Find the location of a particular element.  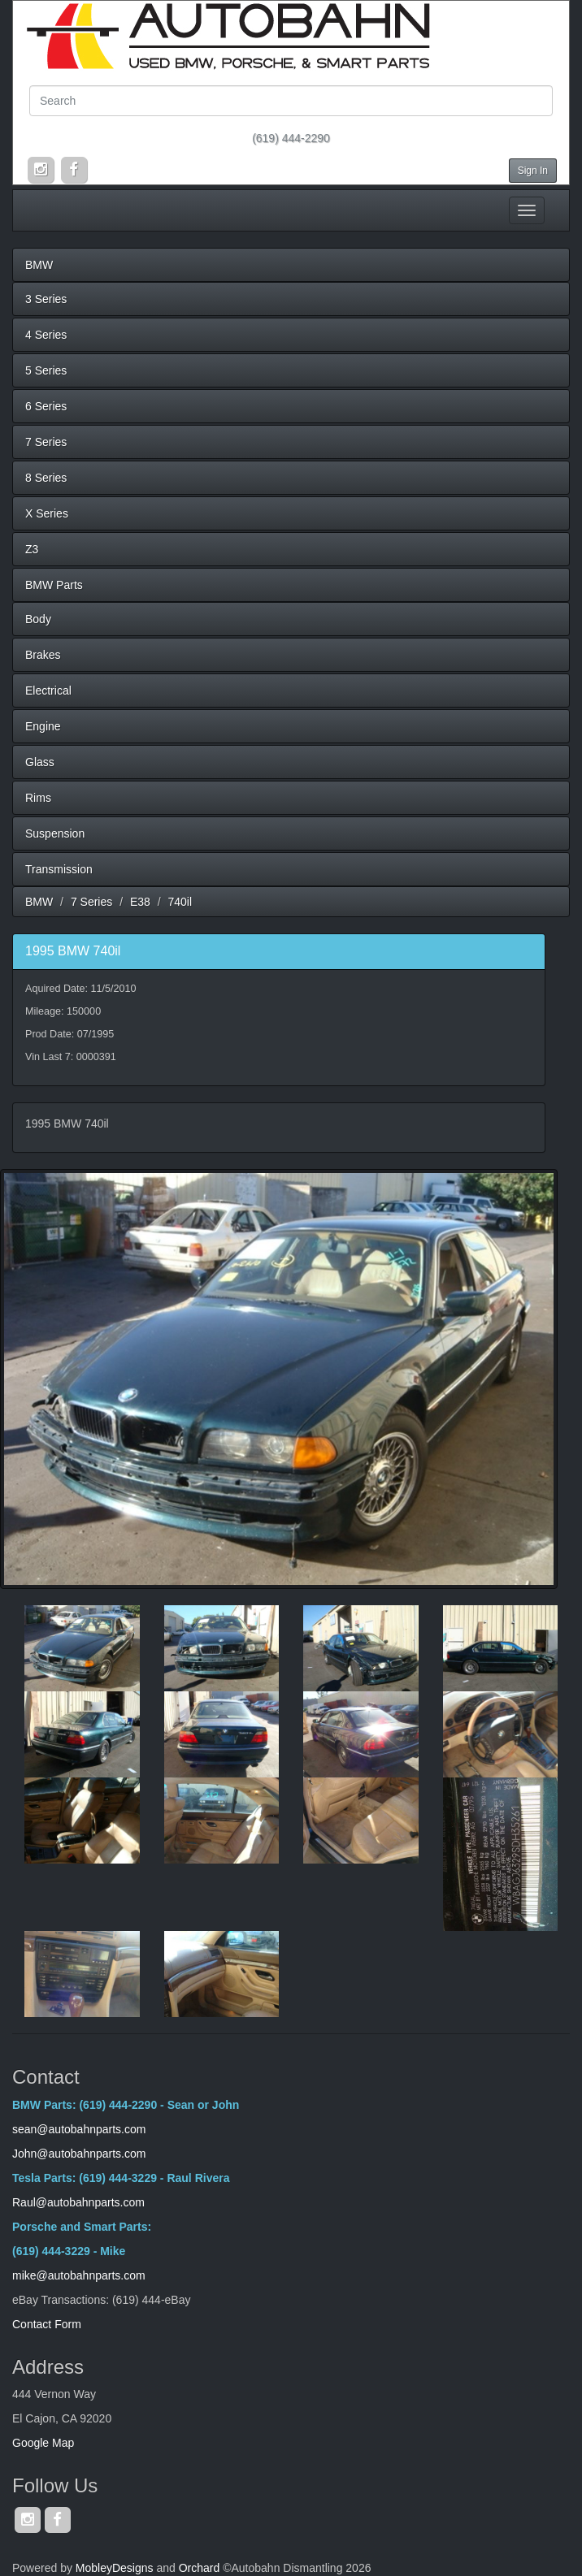

8 Series is located at coordinates (46, 477).